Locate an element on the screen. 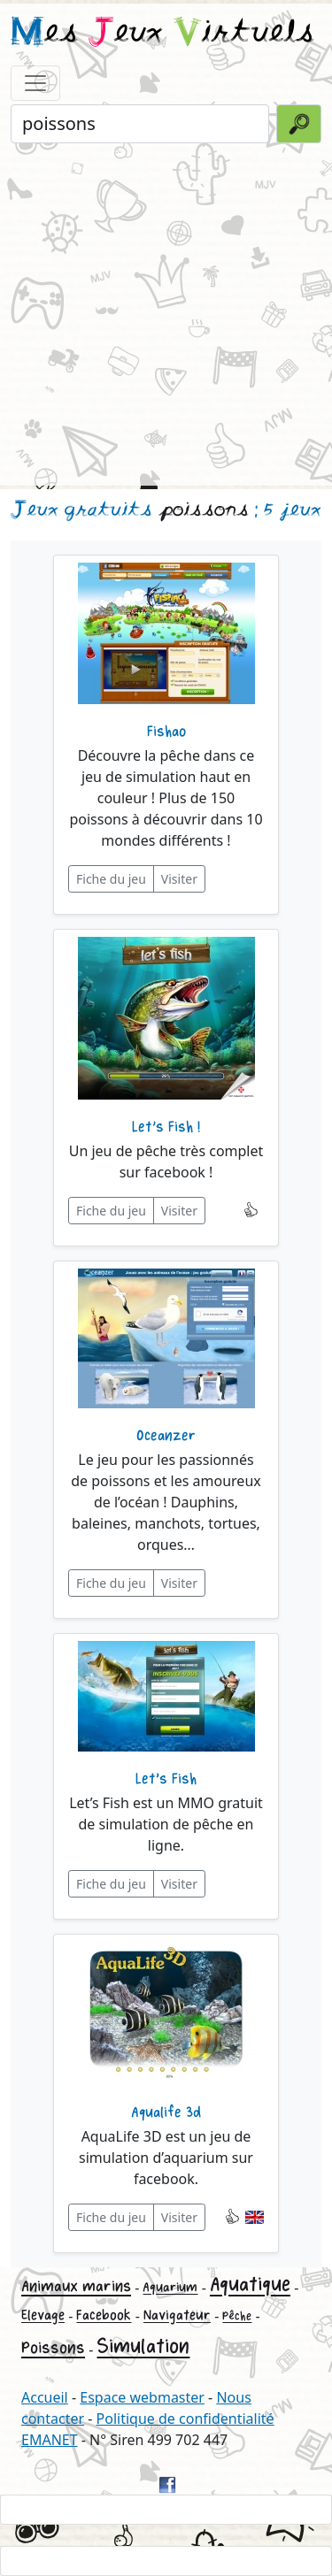  Let’s Fish ! is located at coordinates (166, 1127).